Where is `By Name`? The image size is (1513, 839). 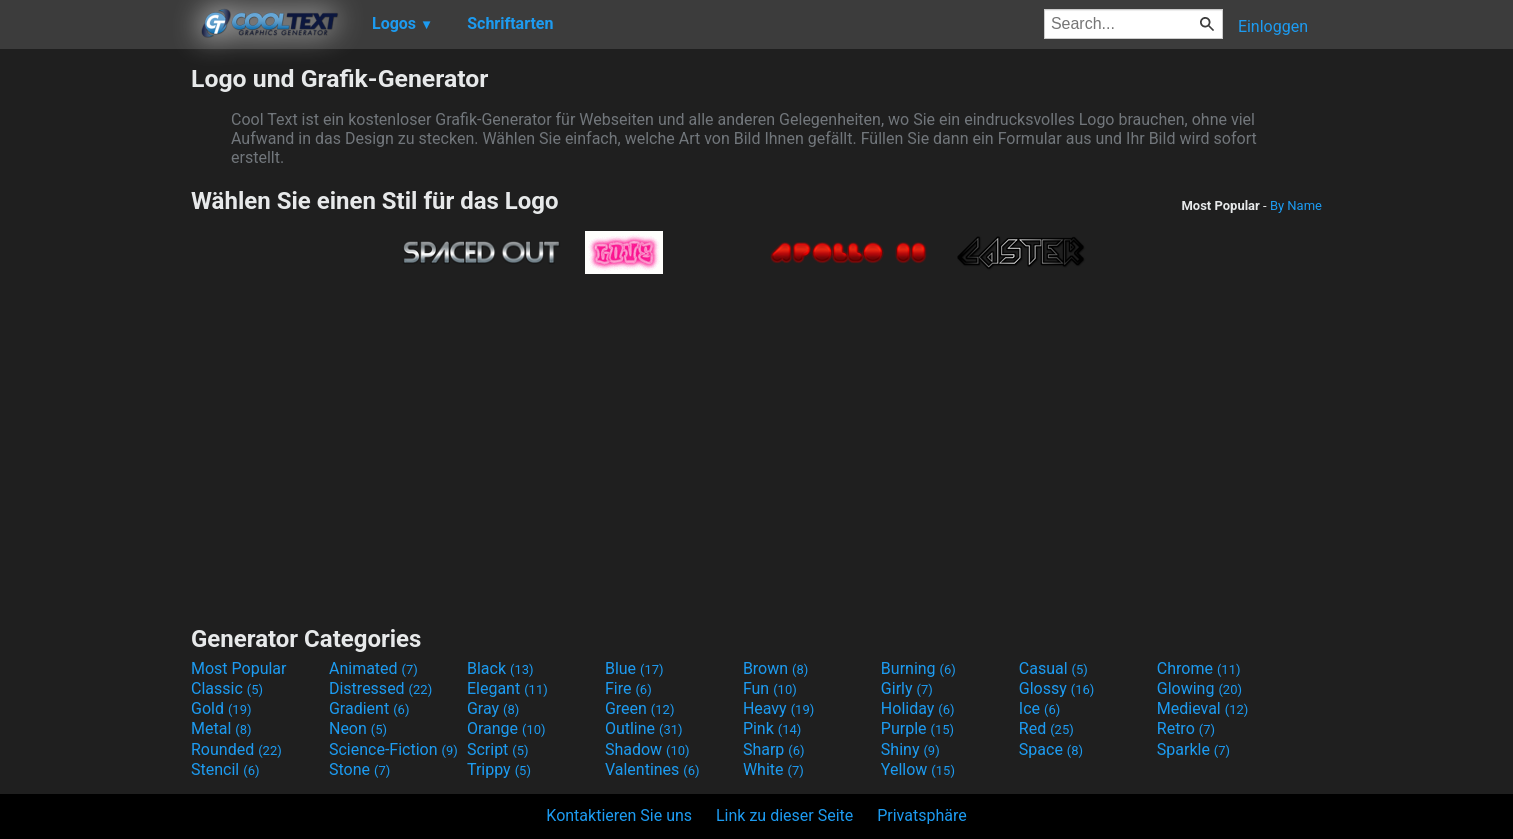 By Name is located at coordinates (1296, 205).